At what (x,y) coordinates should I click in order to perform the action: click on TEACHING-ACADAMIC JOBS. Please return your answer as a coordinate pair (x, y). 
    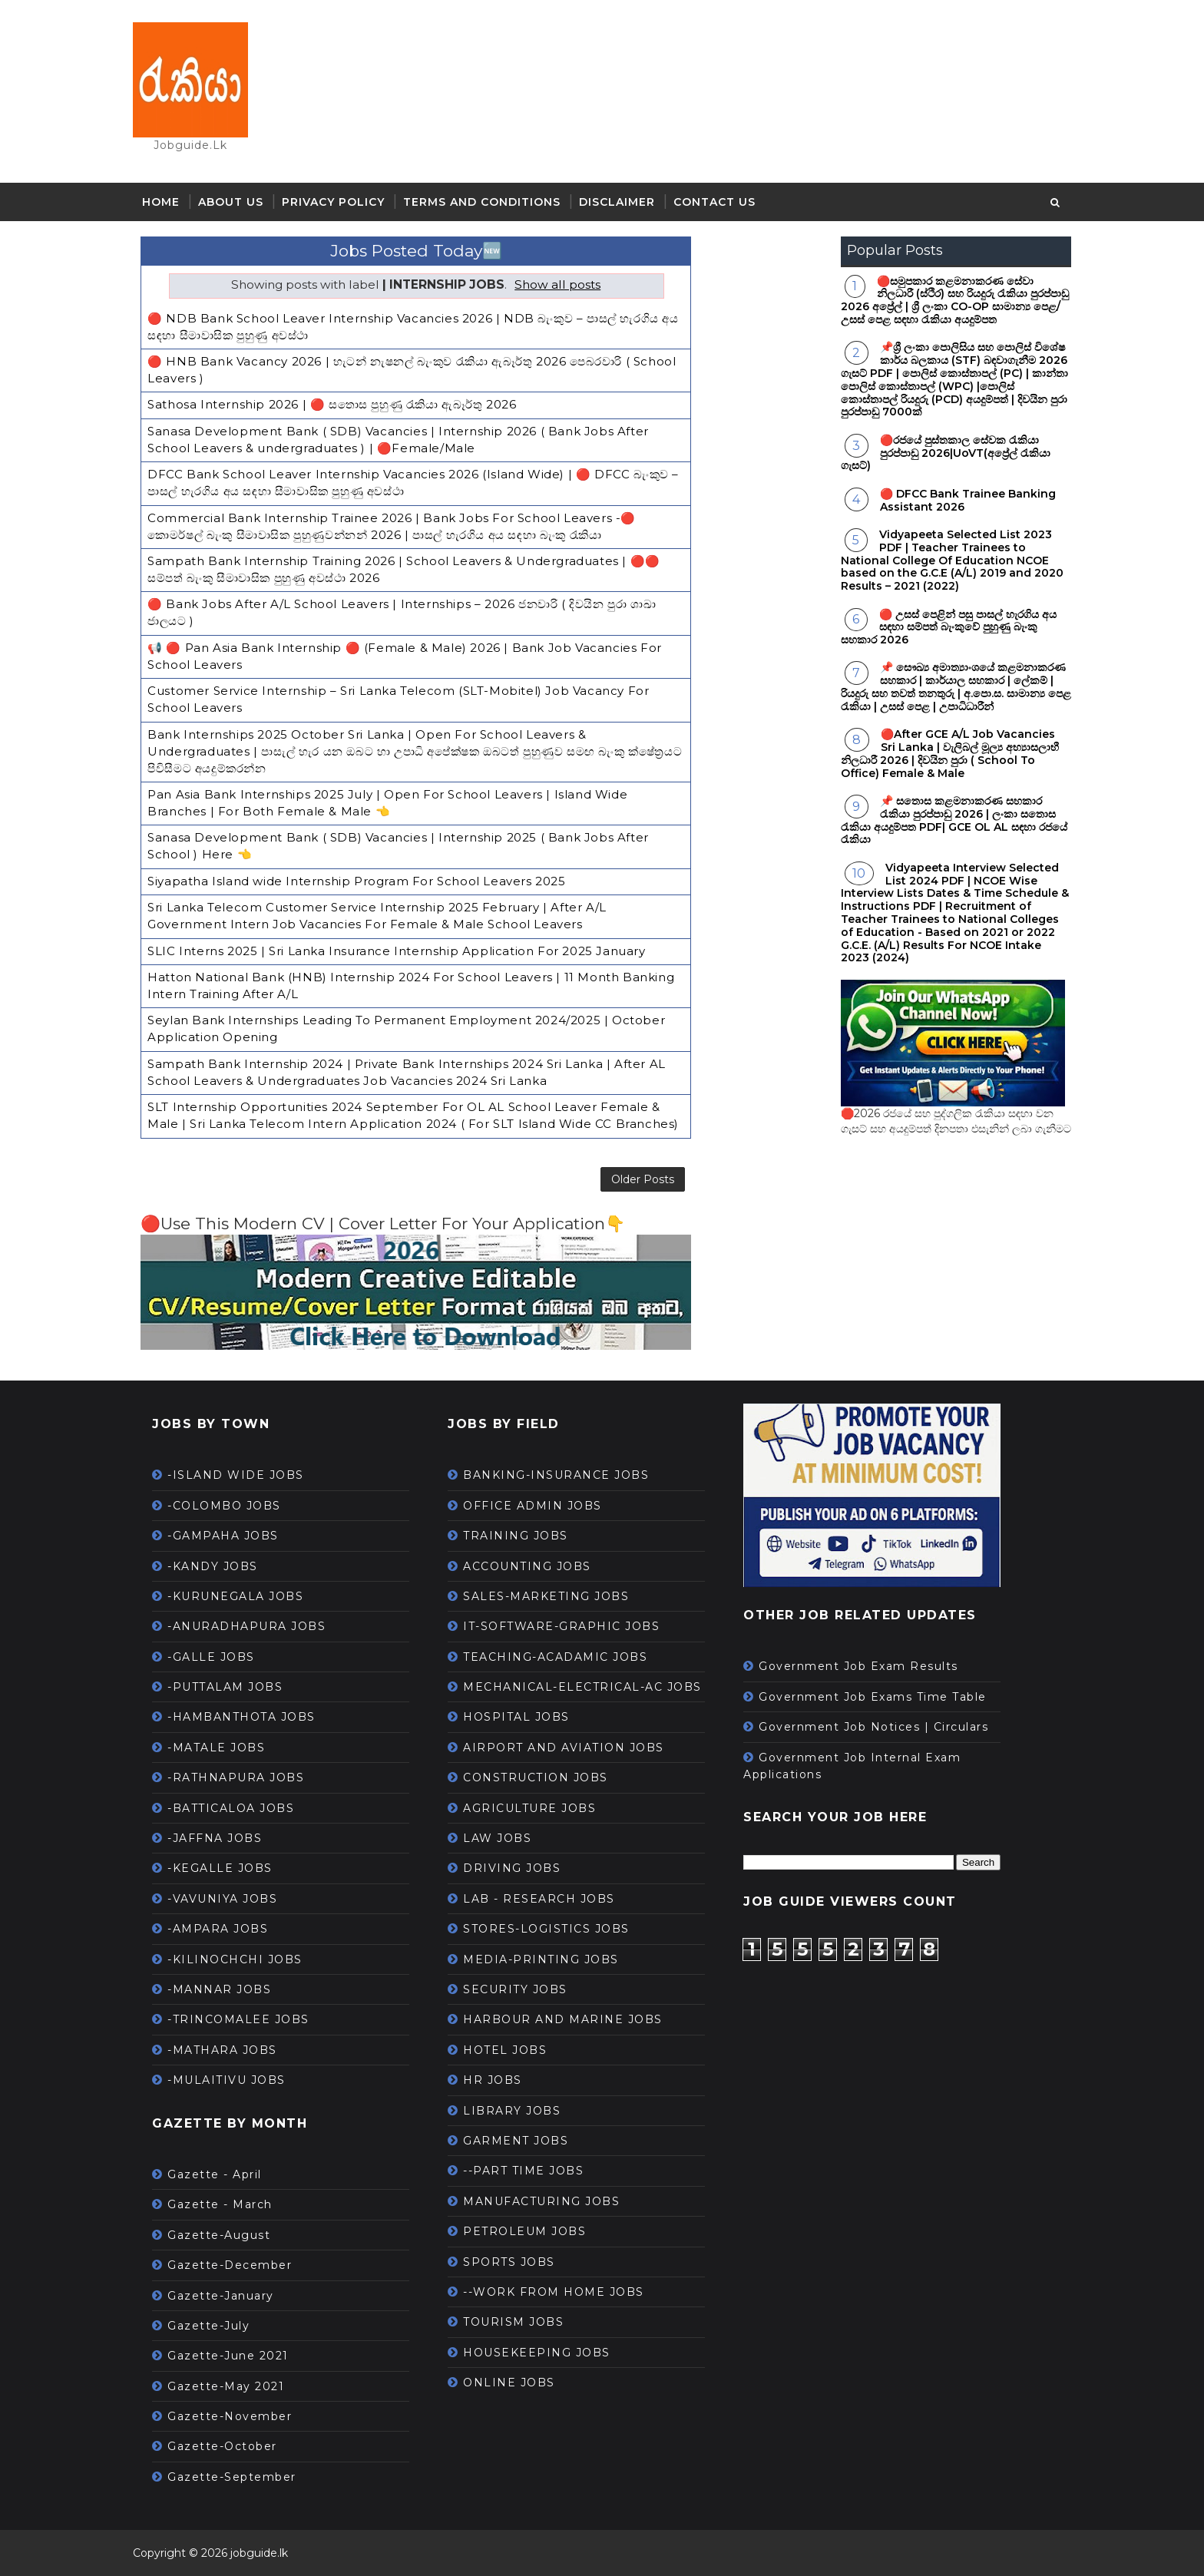
    Looking at the image, I should click on (563, 1657).